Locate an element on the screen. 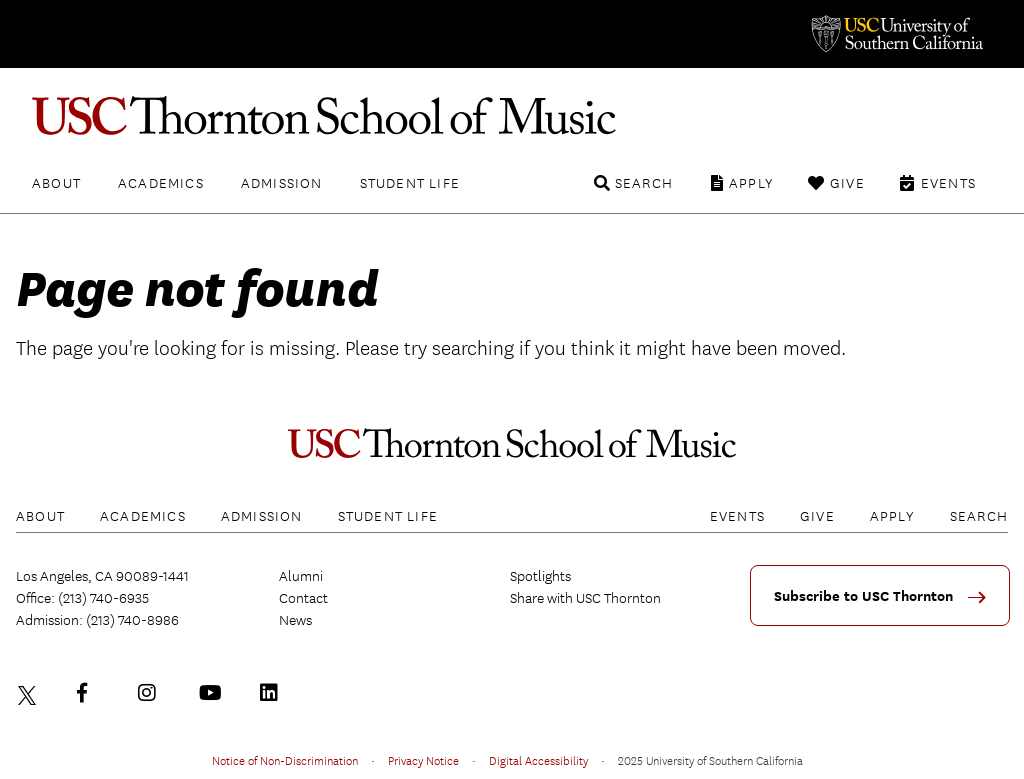 Image resolution: width=1024 pixels, height=779 pixels. Events is located at coordinates (948, 183).